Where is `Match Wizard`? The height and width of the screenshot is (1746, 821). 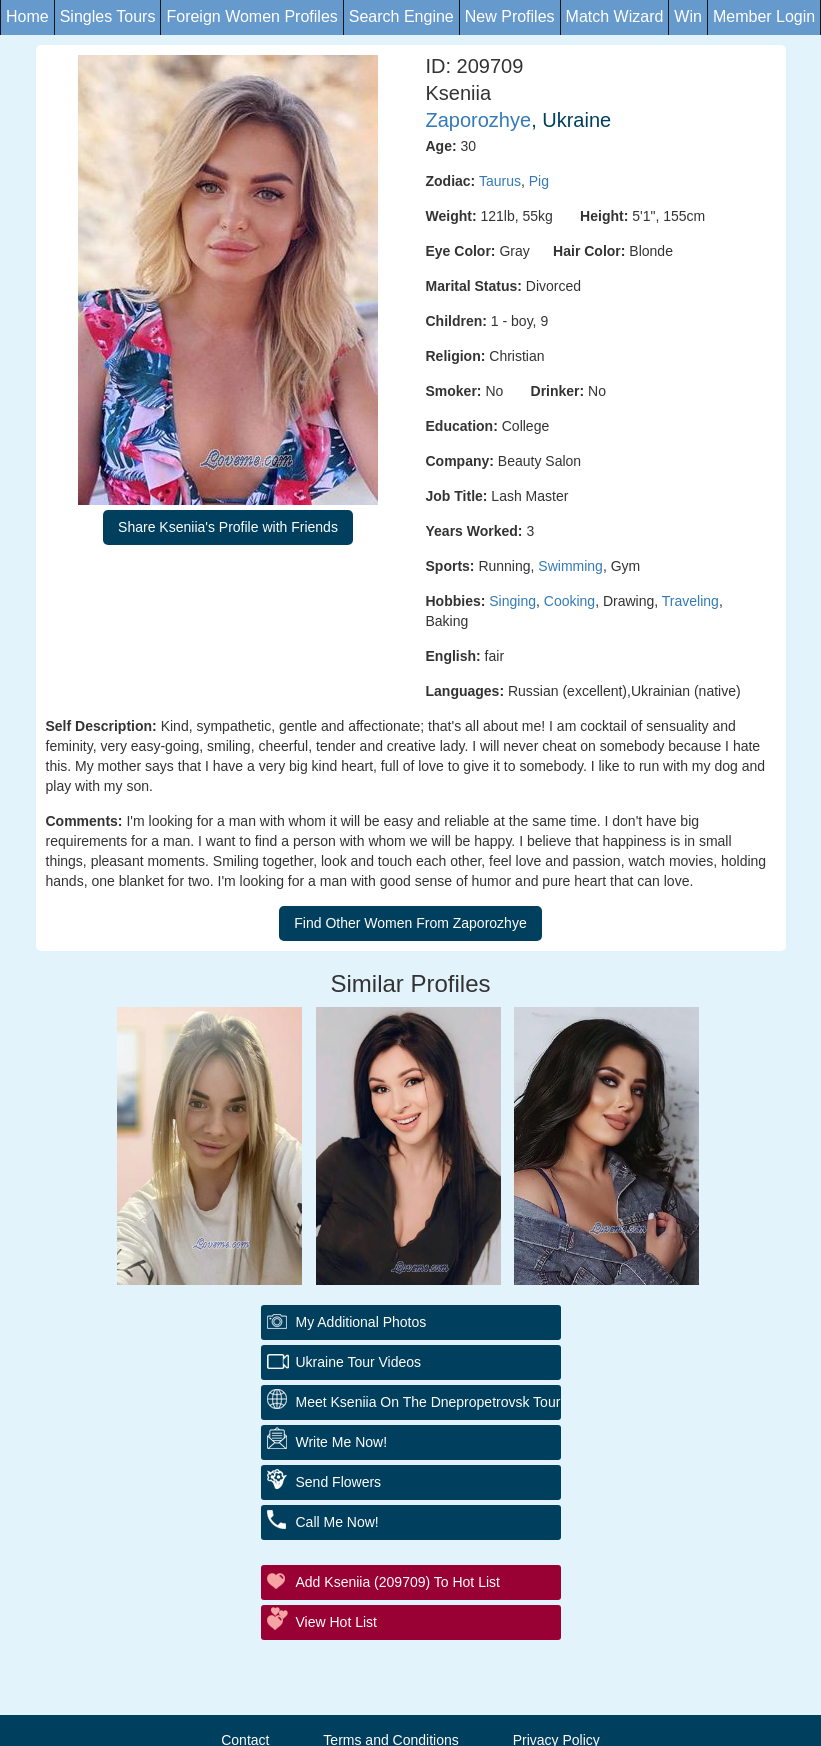
Match Wizard is located at coordinates (615, 16).